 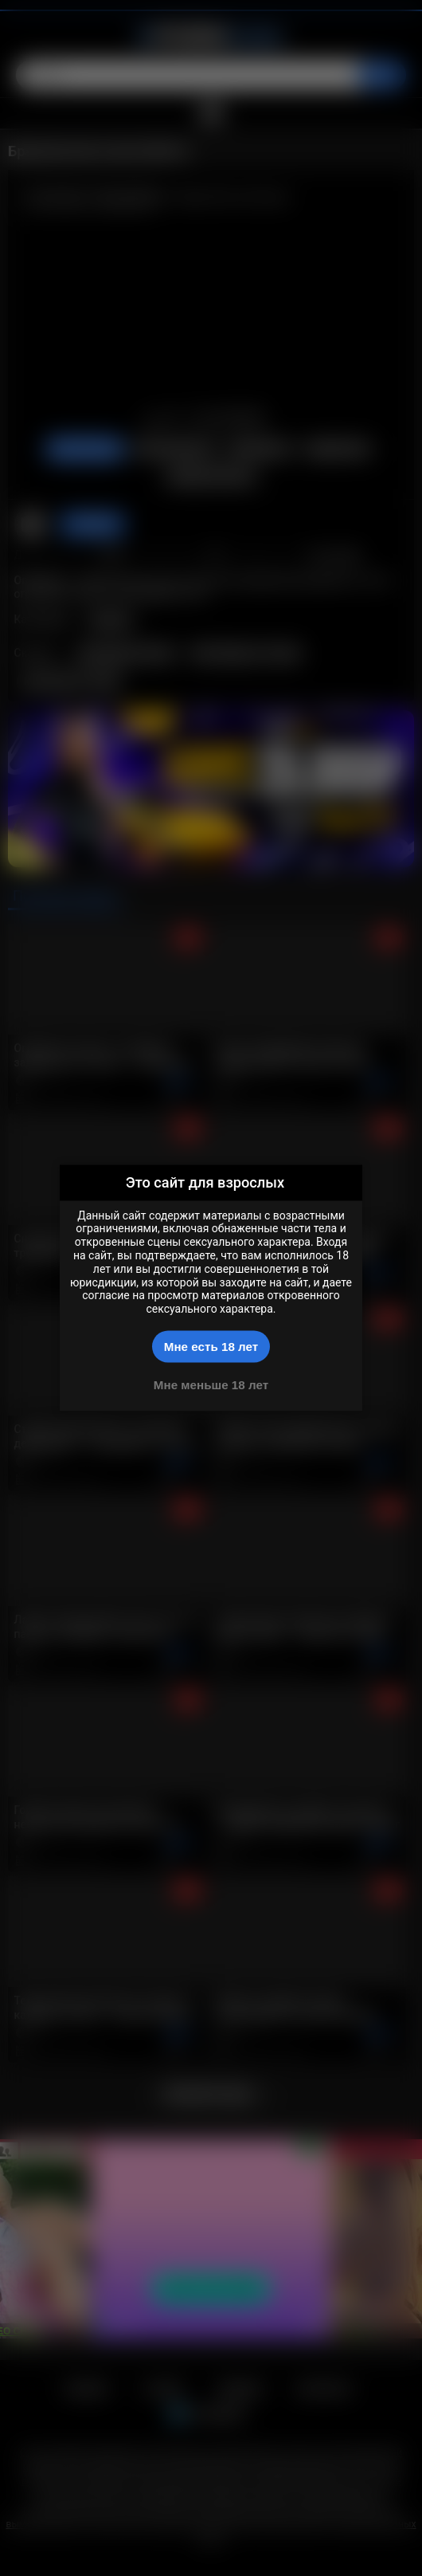 What do you see at coordinates (211, 1346) in the screenshot?
I see `Мне есть 18 лет` at bounding box center [211, 1346].